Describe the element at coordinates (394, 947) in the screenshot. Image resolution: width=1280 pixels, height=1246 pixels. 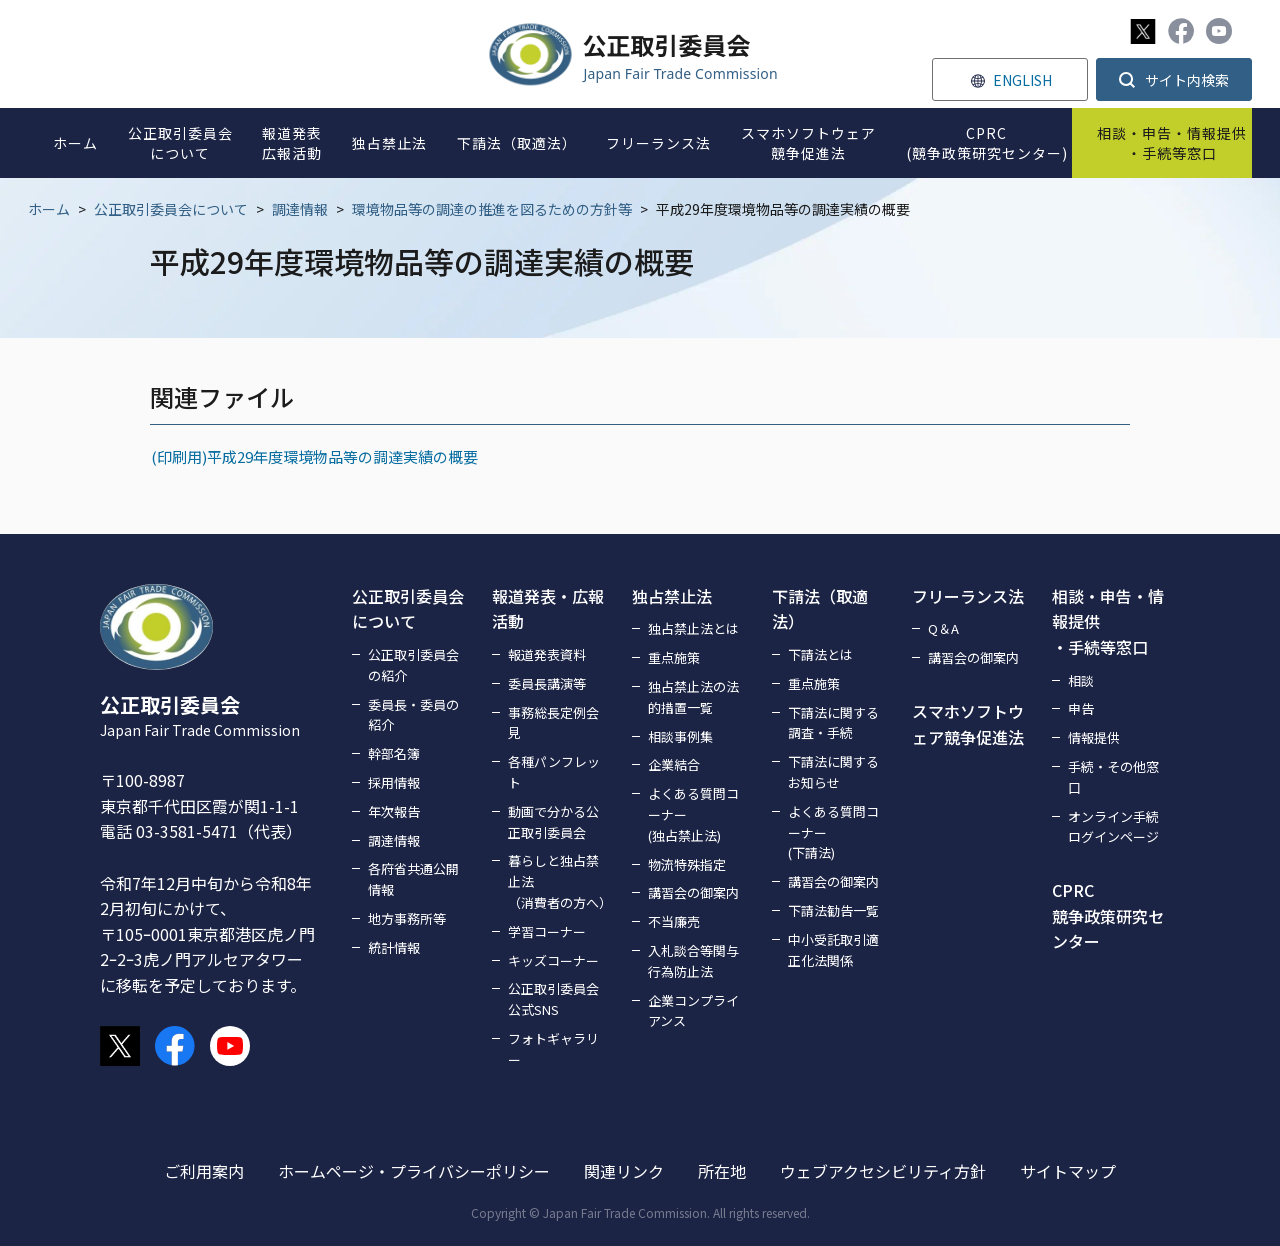
I see `統計情報` at that location.